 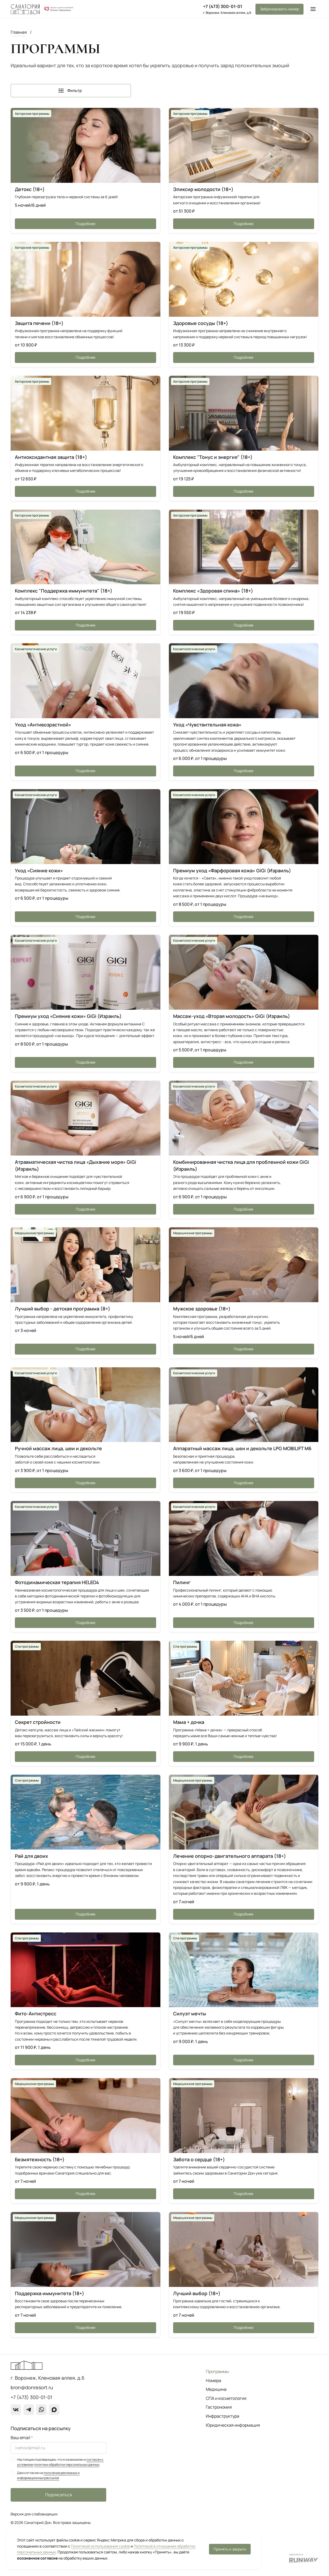 What do you see at coordinates (58, 9) in the screenshot?
I see `[О группе компаний]` at bounding box center [58, 9].